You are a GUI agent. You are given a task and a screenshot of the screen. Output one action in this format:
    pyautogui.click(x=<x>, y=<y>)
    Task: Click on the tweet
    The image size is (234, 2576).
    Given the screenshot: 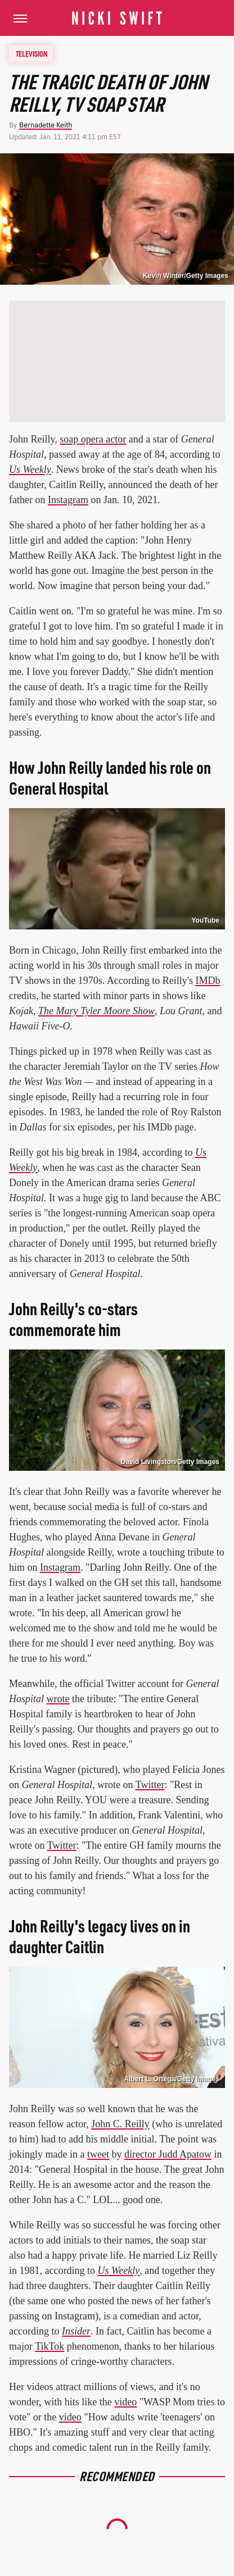 What is the action you would take?
    pyautogui.click(x=98, y=2154)
    